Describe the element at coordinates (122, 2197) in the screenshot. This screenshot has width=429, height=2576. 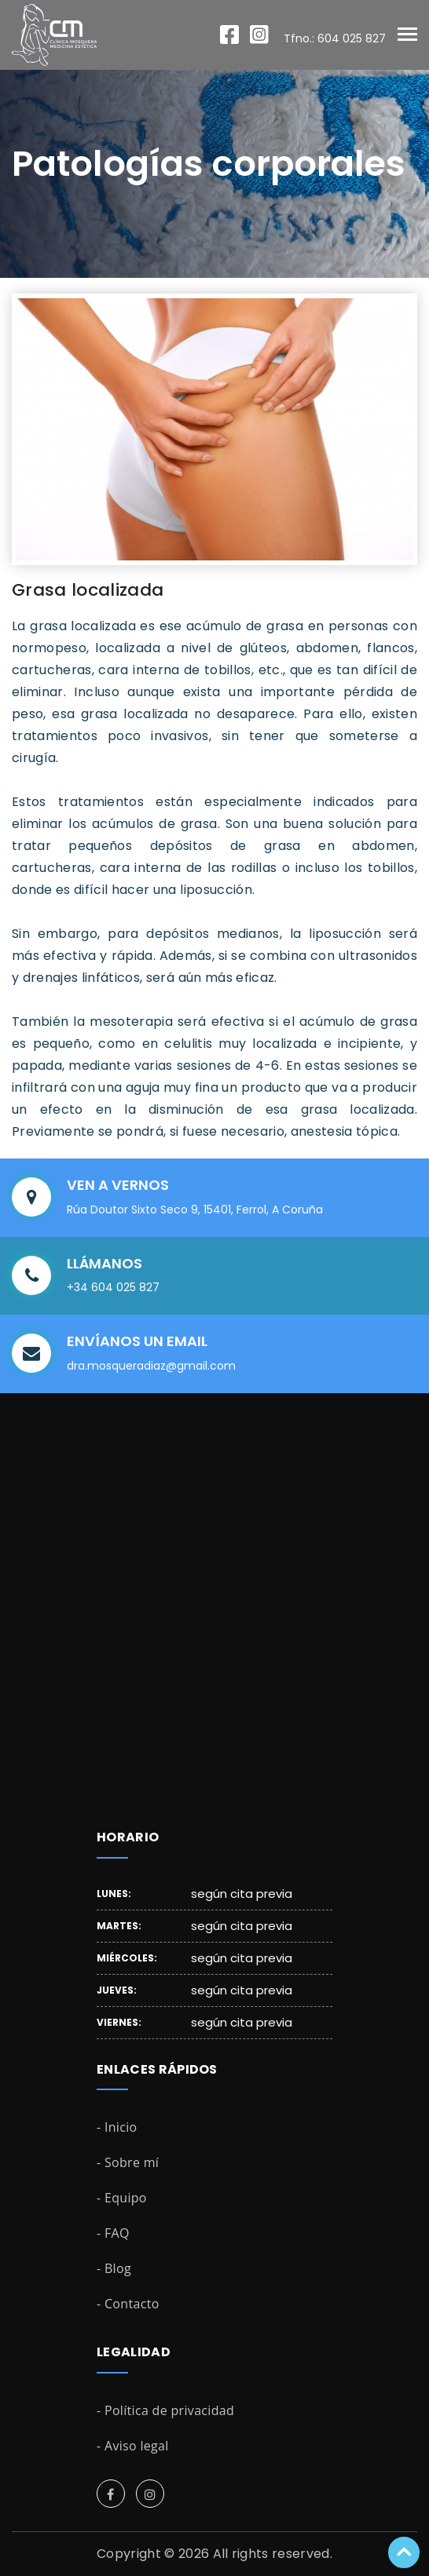
I see `- Equipo` at that location.